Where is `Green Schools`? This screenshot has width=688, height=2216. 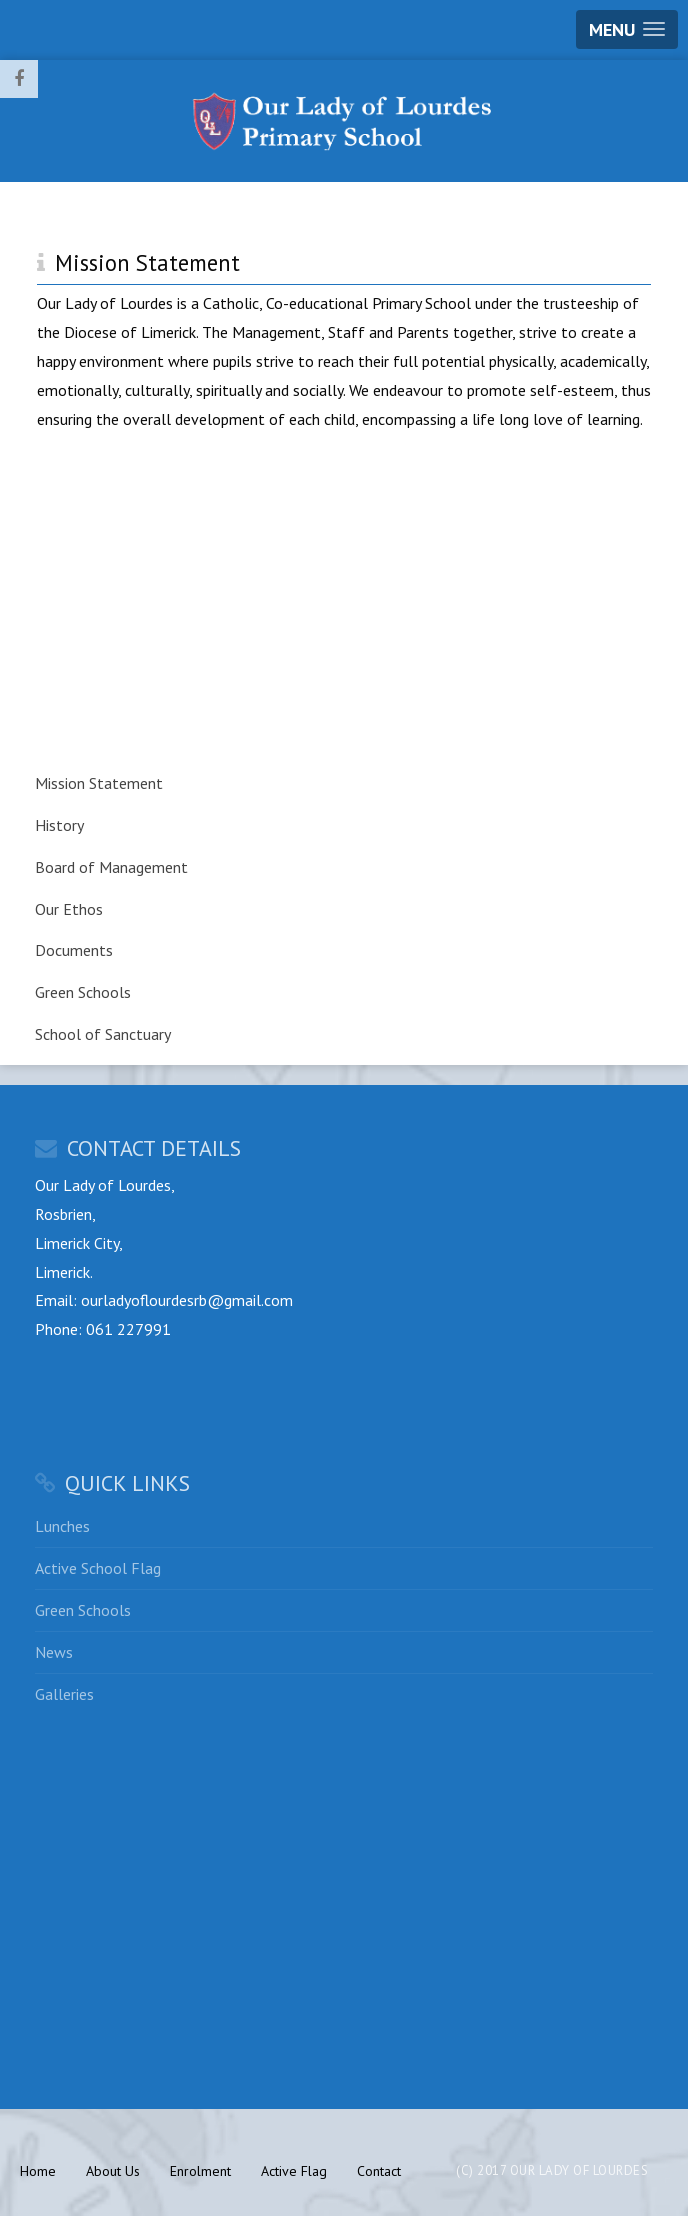
Green Schools is located at coordinates (83, 992).